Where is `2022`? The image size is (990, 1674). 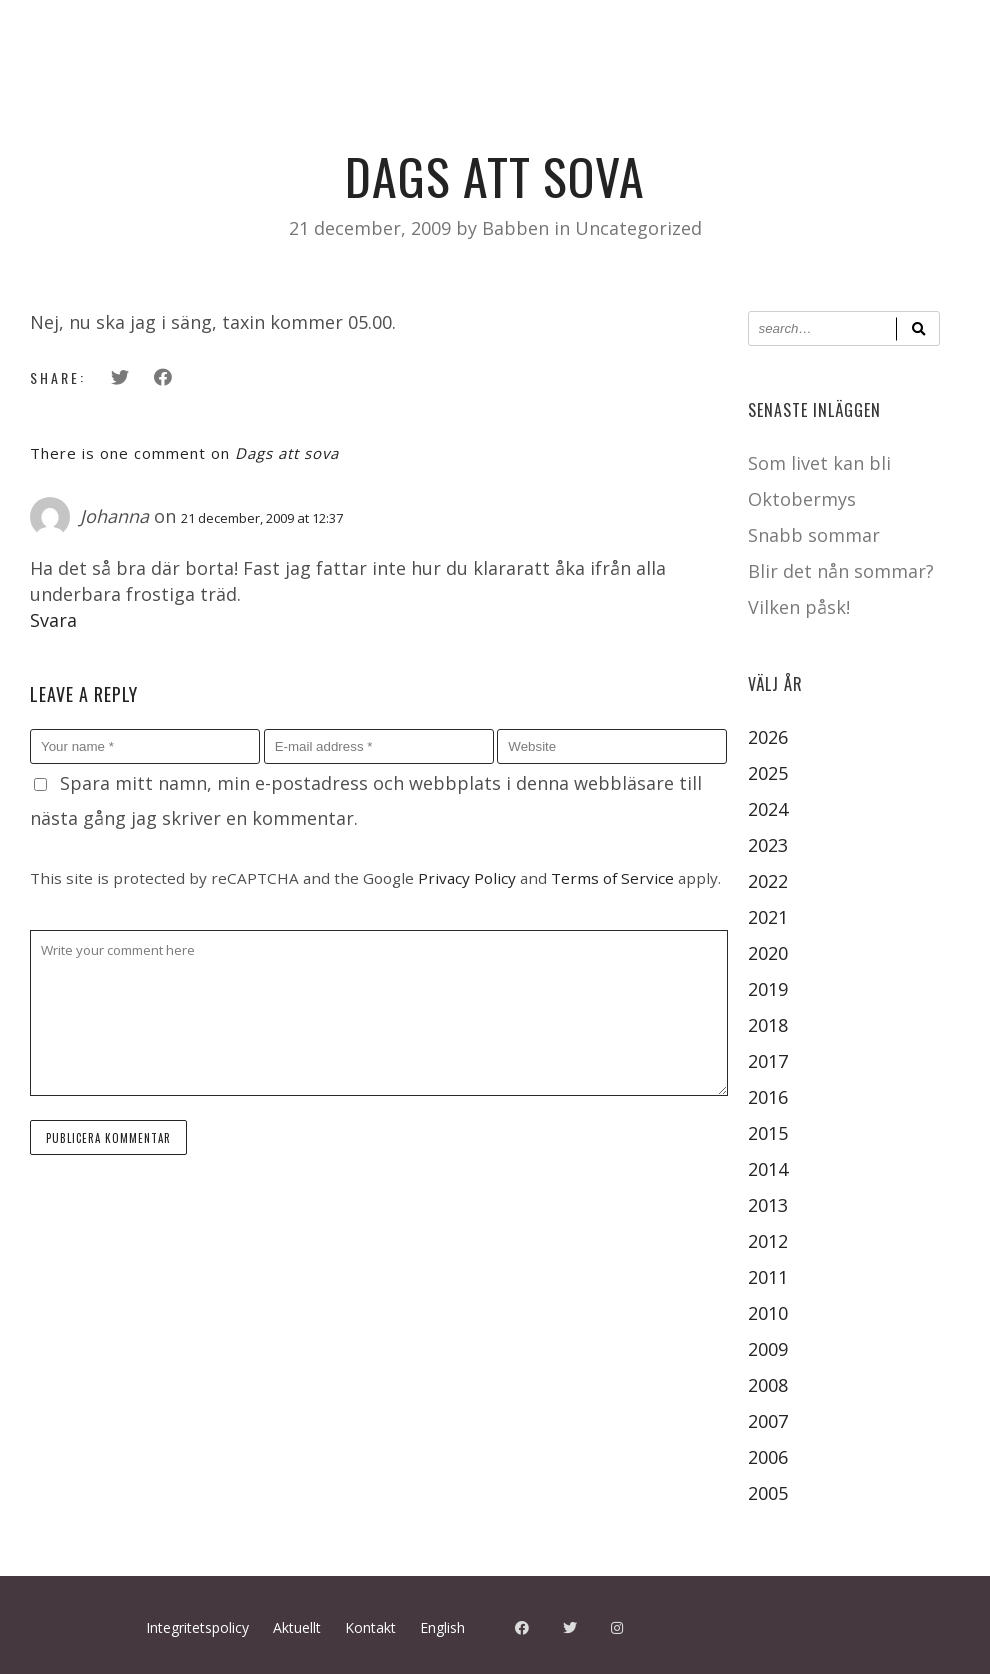
2022 is located at coordinates (768, 881).